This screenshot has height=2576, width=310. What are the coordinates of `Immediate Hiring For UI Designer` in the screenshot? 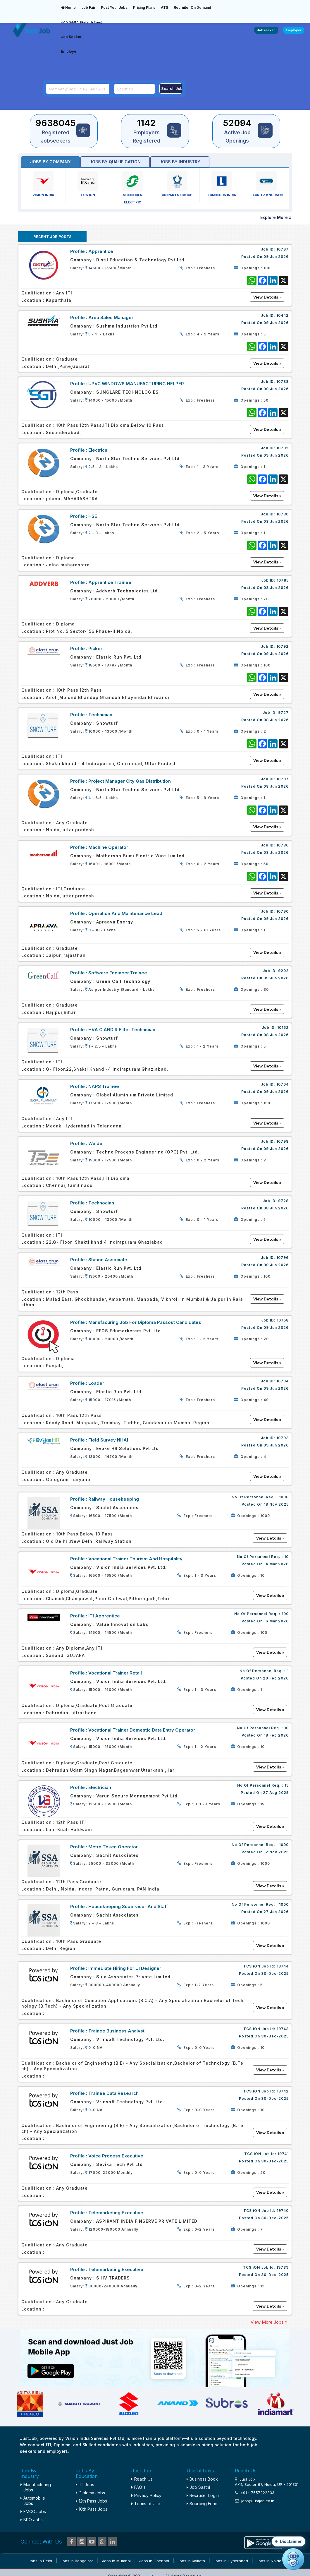 It's located at (124, 1968).